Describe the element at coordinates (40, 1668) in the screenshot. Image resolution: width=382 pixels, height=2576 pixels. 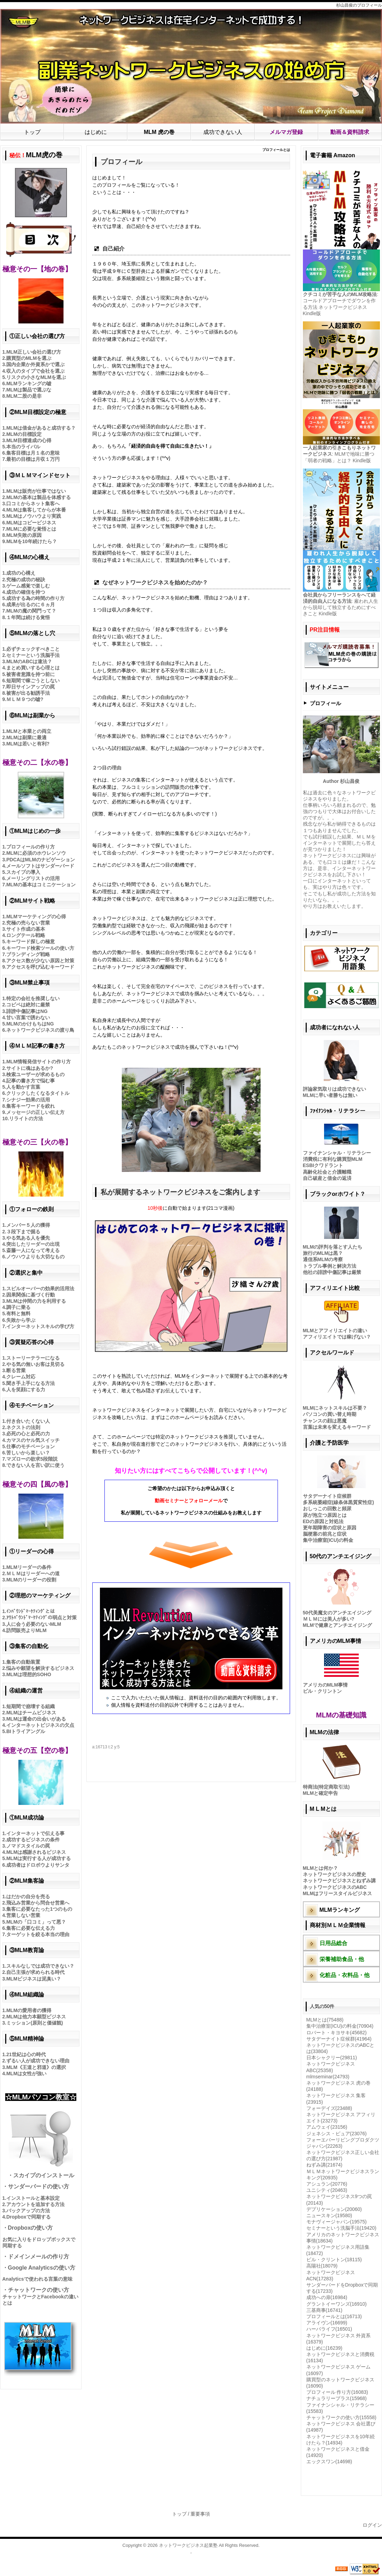
I see `悩みや願望を解決するビジネス` at that location.